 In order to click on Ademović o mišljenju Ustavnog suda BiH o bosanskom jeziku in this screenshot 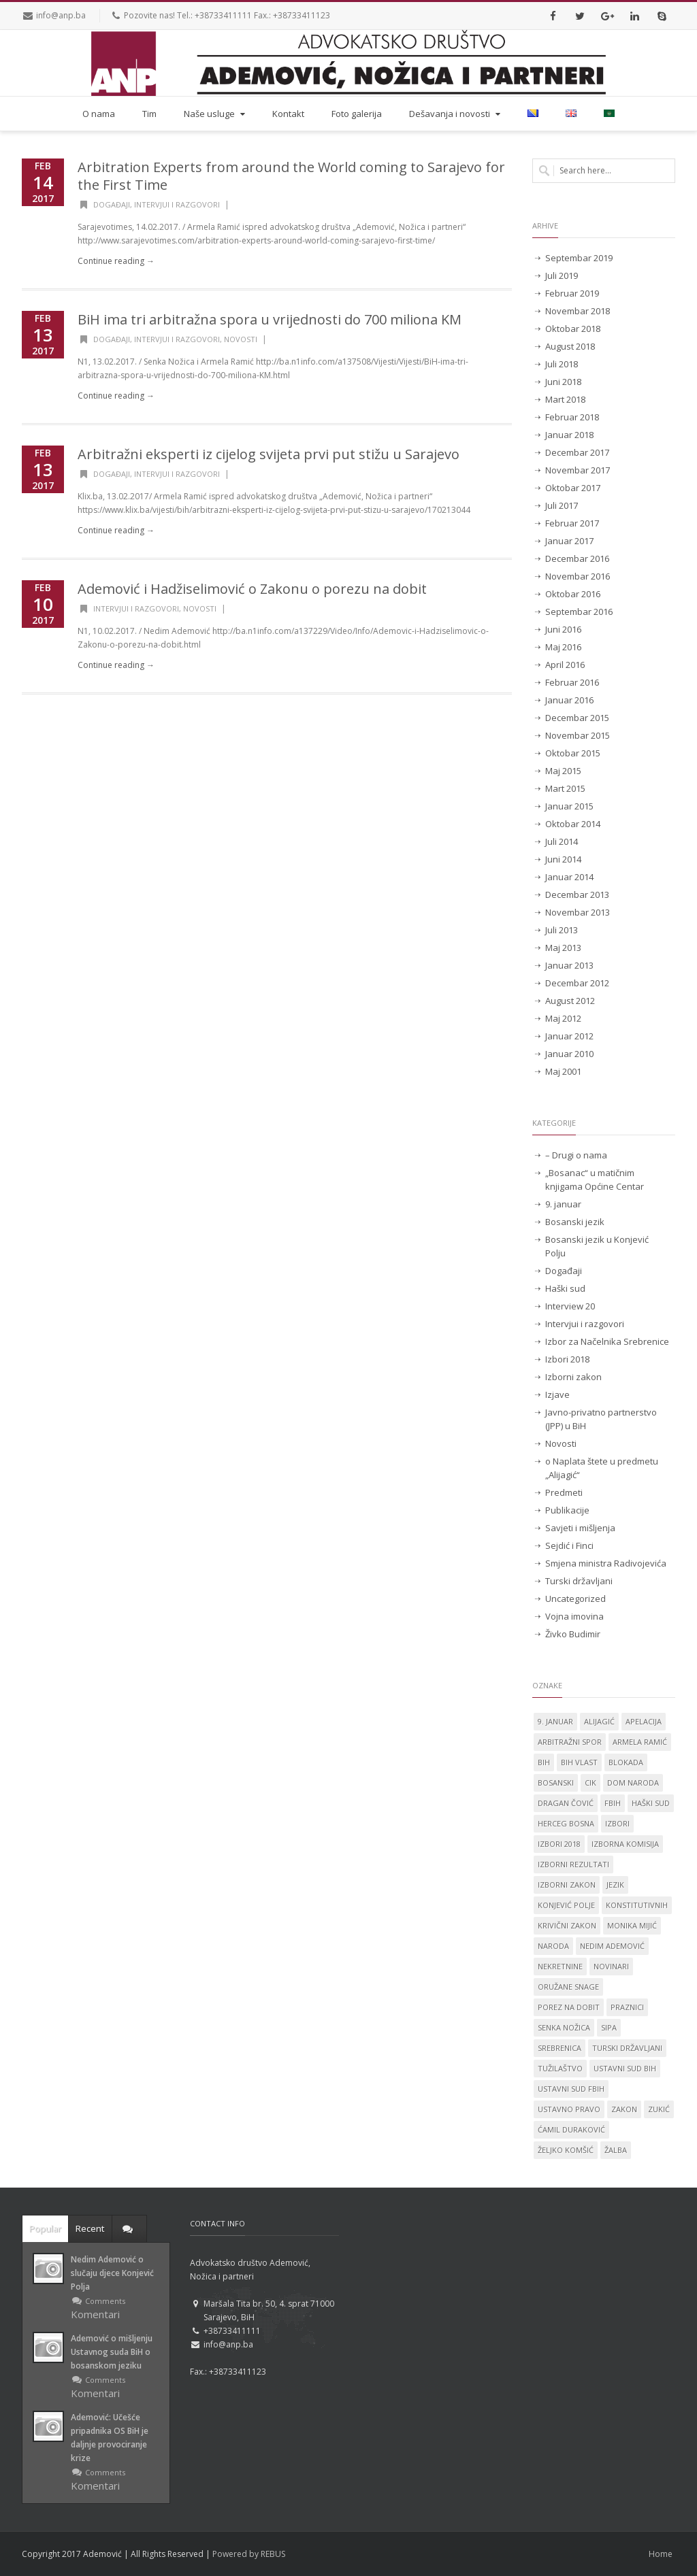, I will do `click(111, 2351)`.